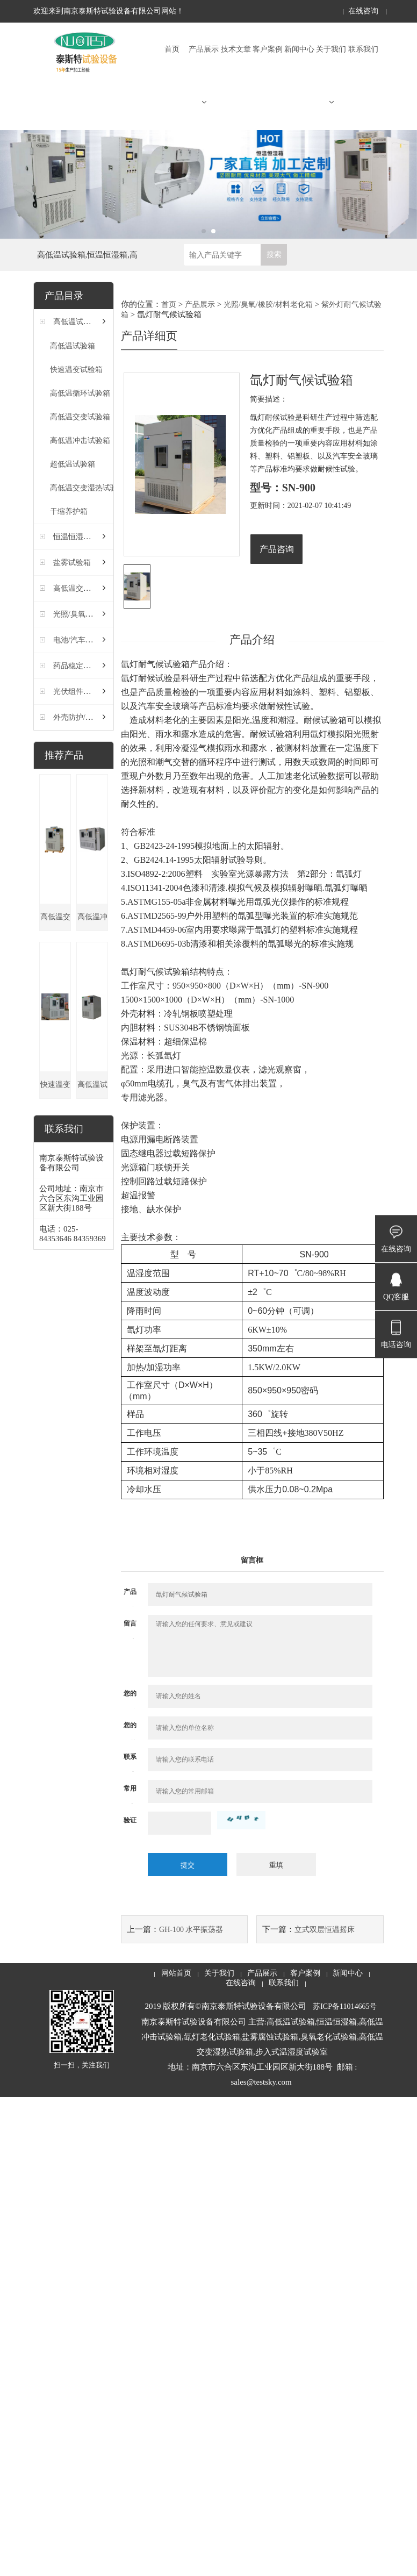 Image resolution: width=417 pixels, height=2576 pixels. What do you see at coordinates (331, 75) in the screenshot?
I see `关于我们` at bounding box center [331, 75].